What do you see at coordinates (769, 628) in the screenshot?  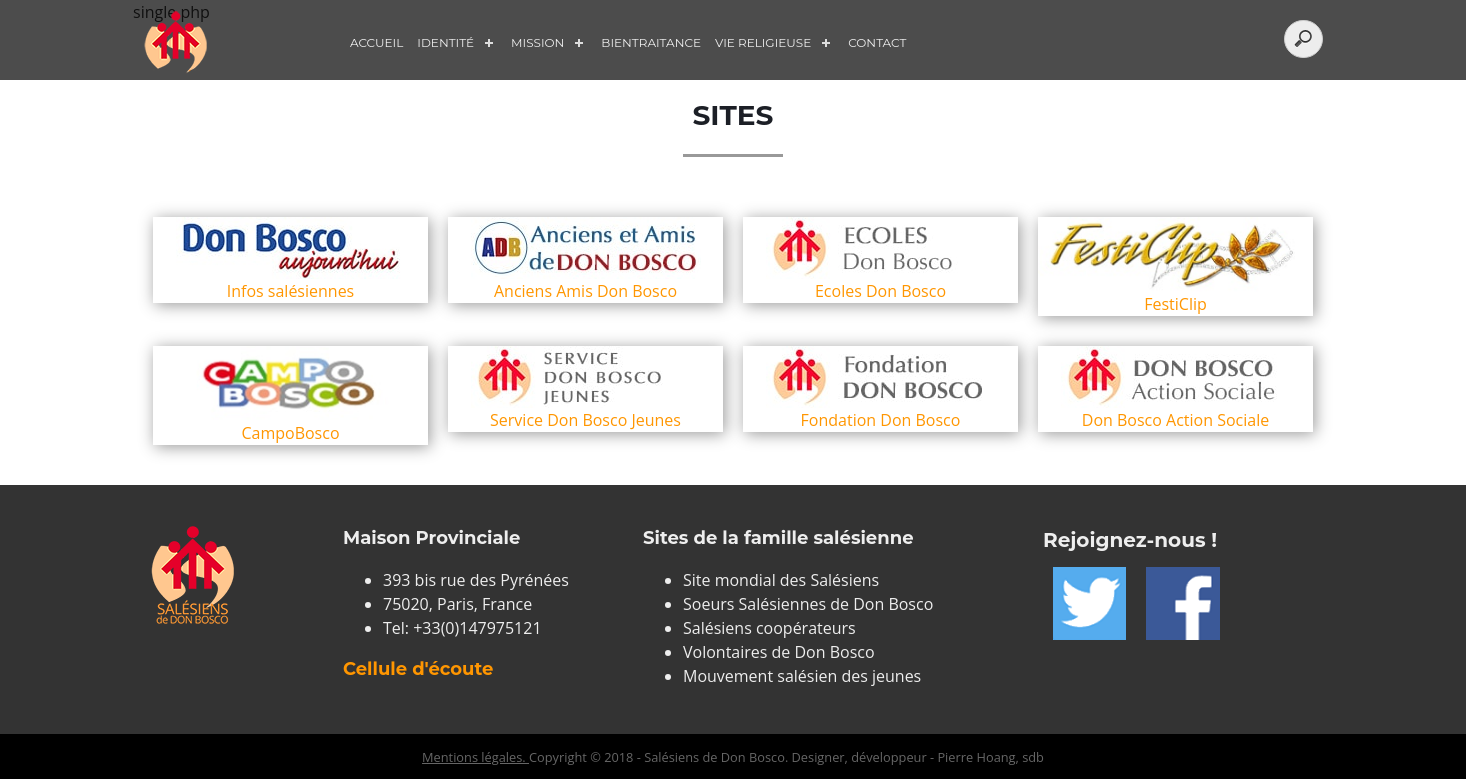 I see `Salésiens coopérateurs` at bounding box center [769, 628].